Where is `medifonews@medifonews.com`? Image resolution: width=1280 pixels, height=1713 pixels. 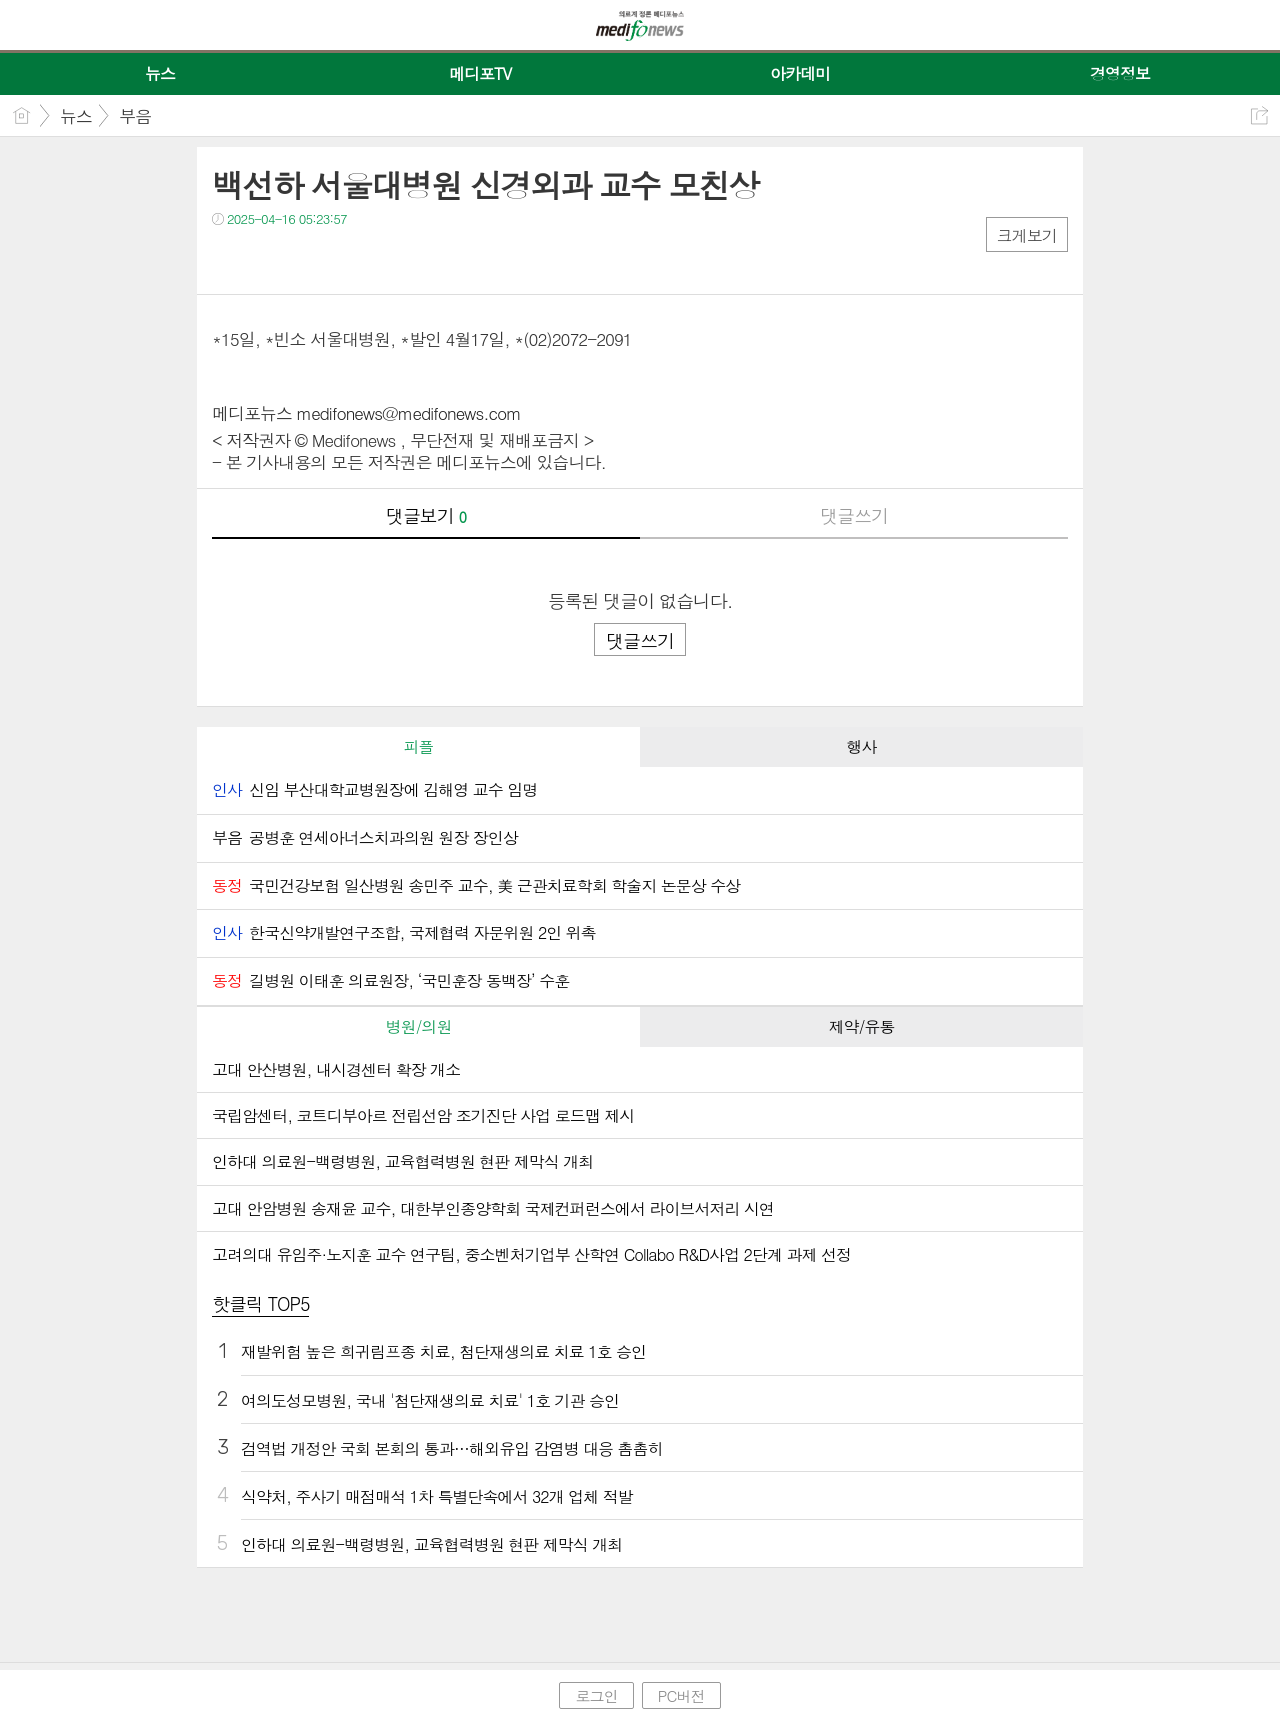
medifonews@medifonews.com is located at coordinates (409, 413).